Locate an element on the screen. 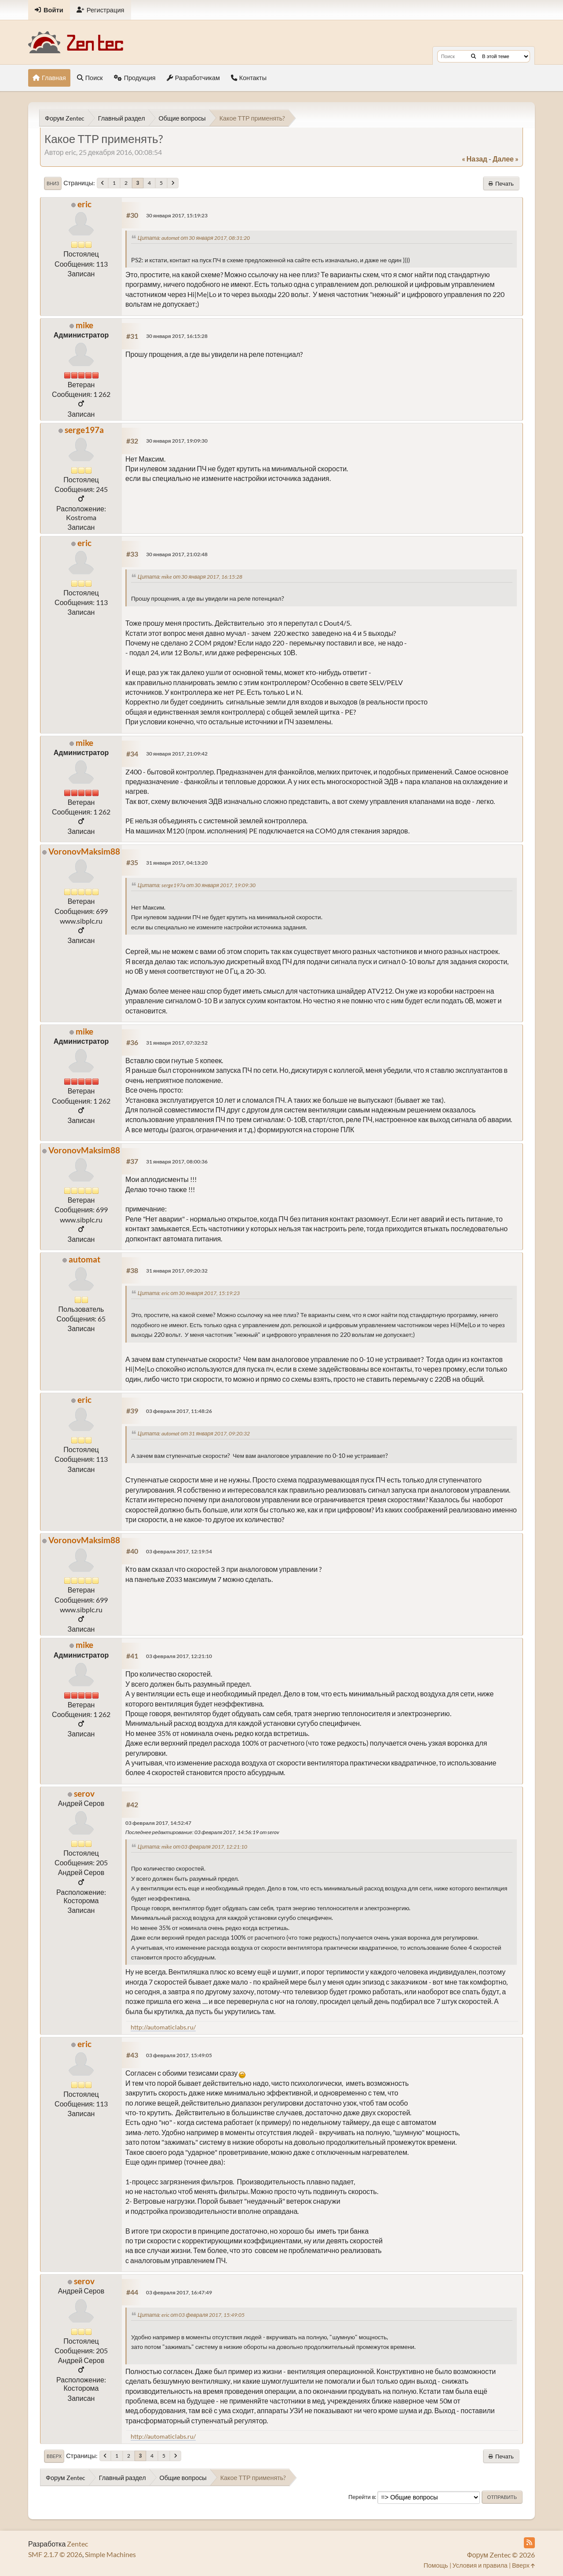 The image size is (563, 2576). Zentec is located at coordinates (77, 2543).